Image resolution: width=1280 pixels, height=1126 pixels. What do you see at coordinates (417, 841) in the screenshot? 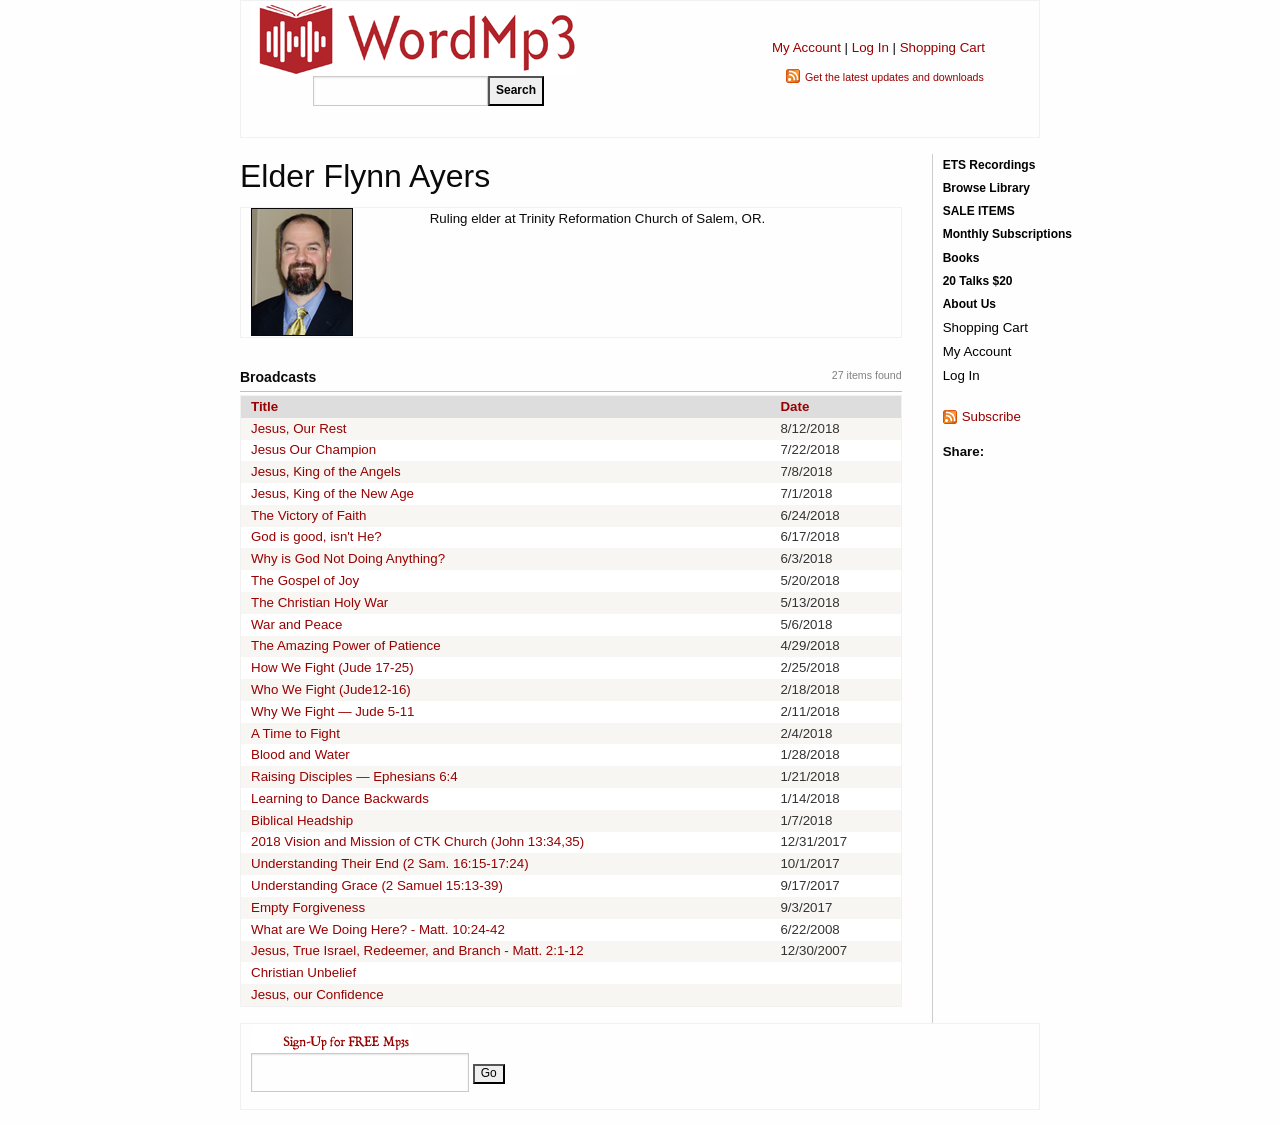
I see `2018 Vision and Mission of CTK Church (John 13:34,35)` at bounding box center [417, 841].